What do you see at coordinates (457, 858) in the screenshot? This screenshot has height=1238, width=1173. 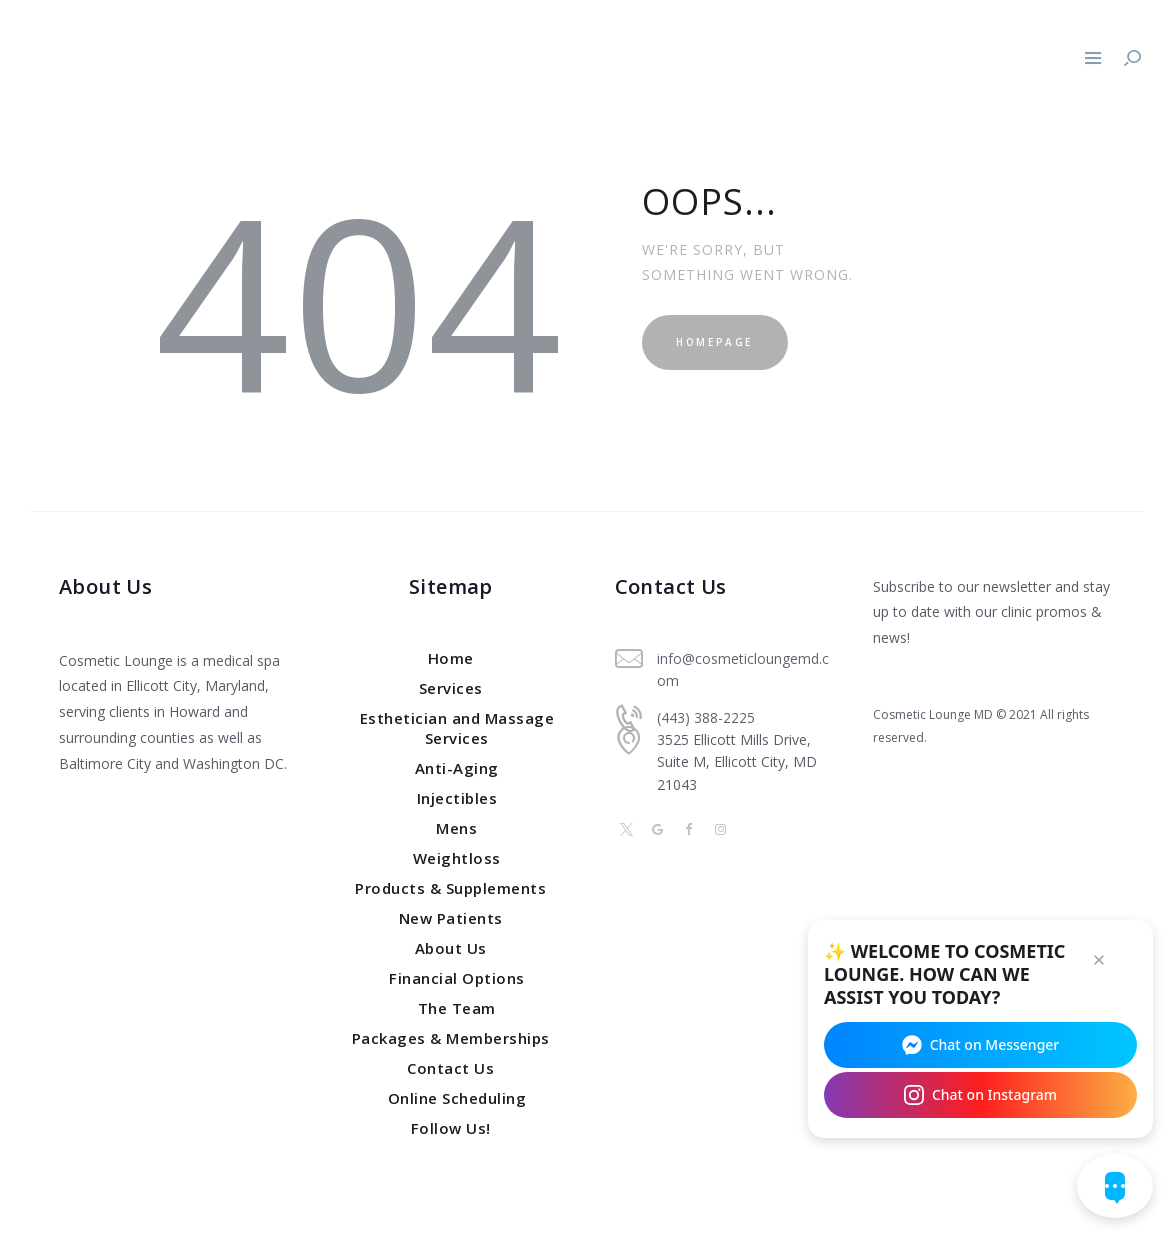 I see `Weightloss` at bounding box center [457, 858].